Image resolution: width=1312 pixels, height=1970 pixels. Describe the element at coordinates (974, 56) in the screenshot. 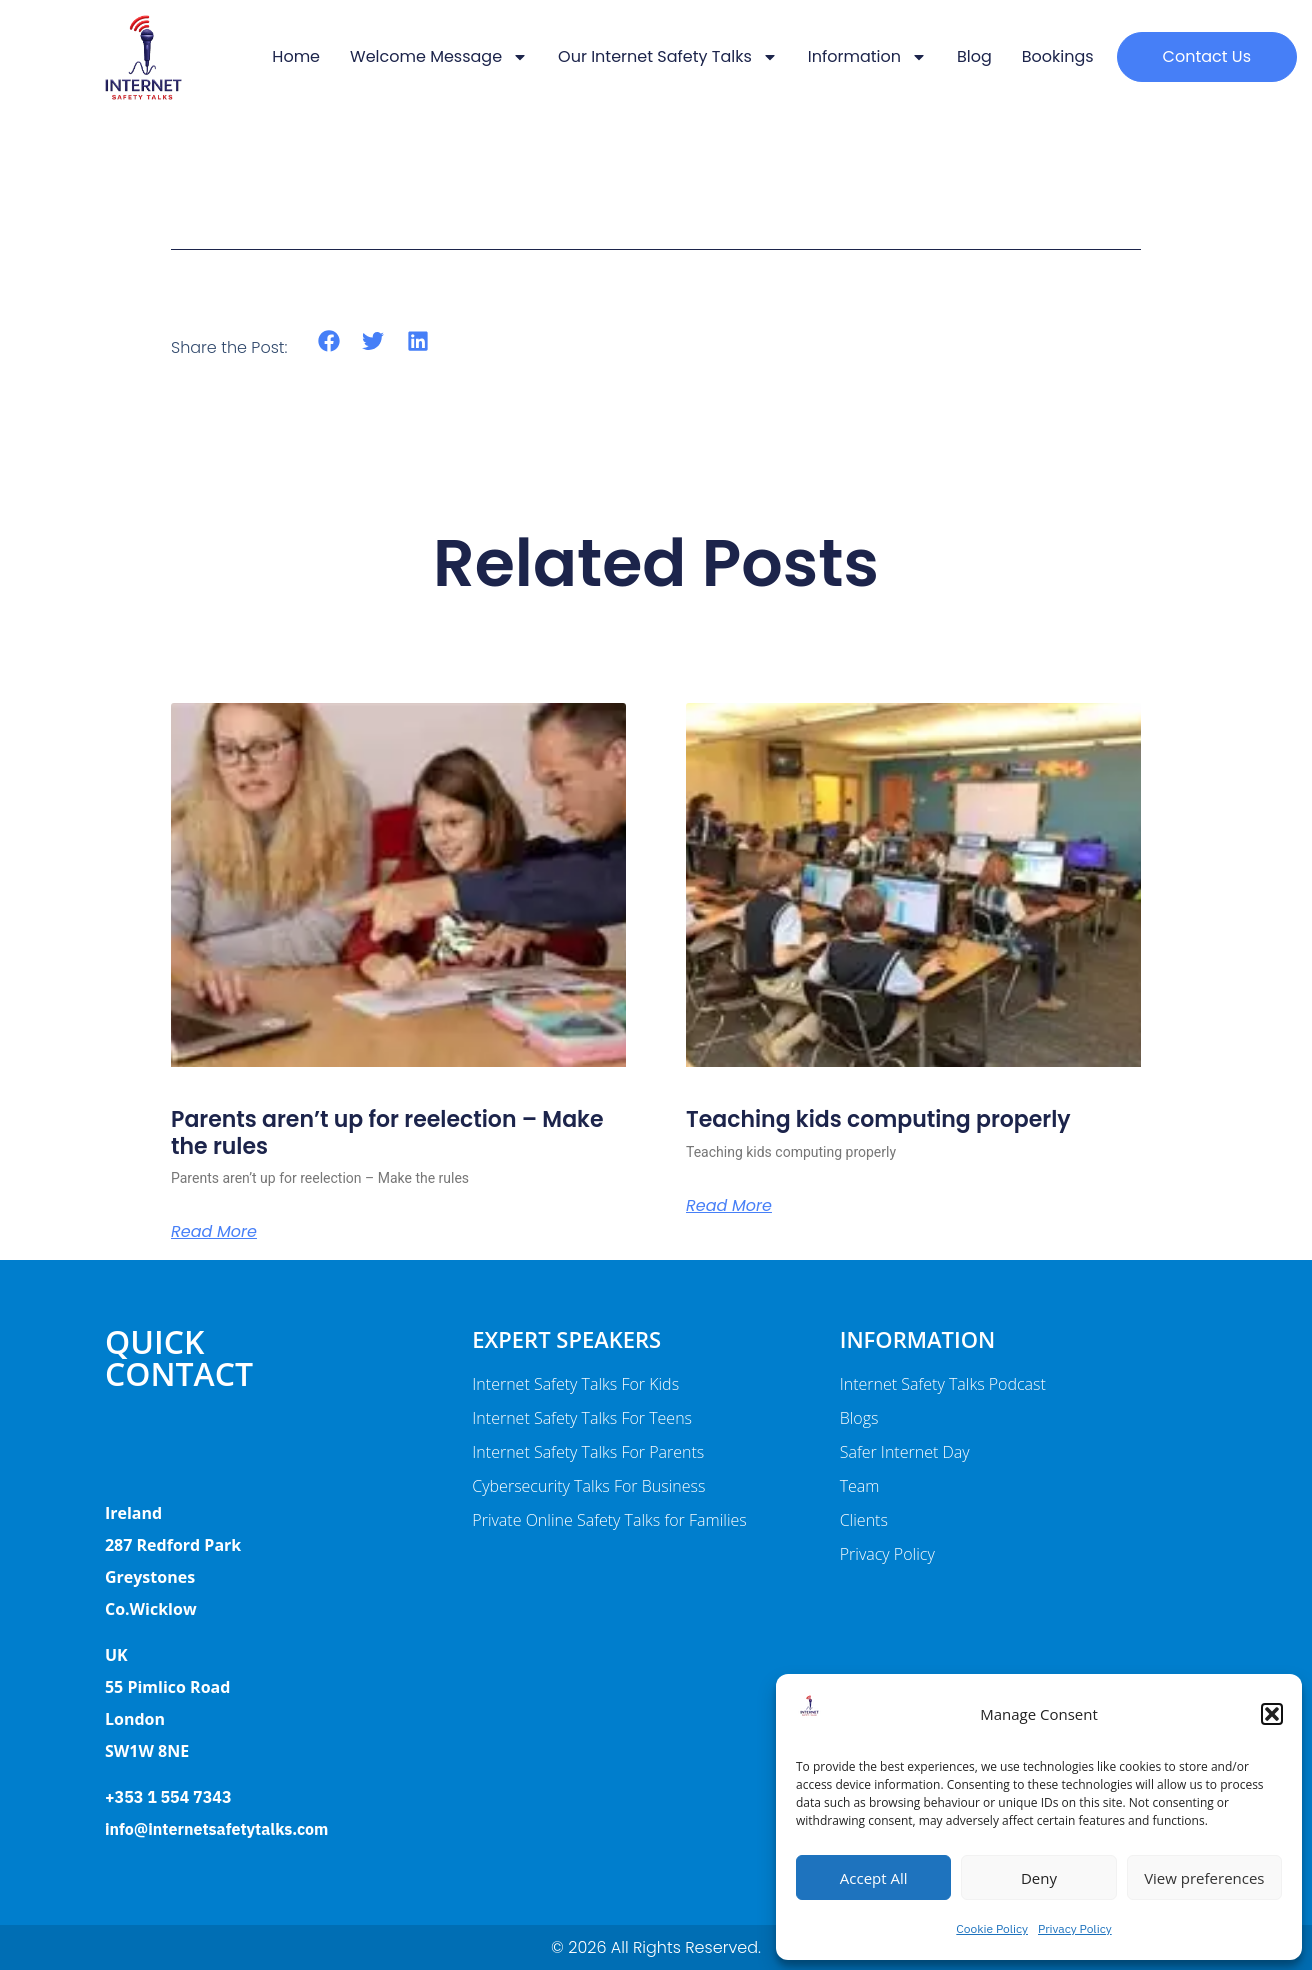

I see `Blog` at that location.